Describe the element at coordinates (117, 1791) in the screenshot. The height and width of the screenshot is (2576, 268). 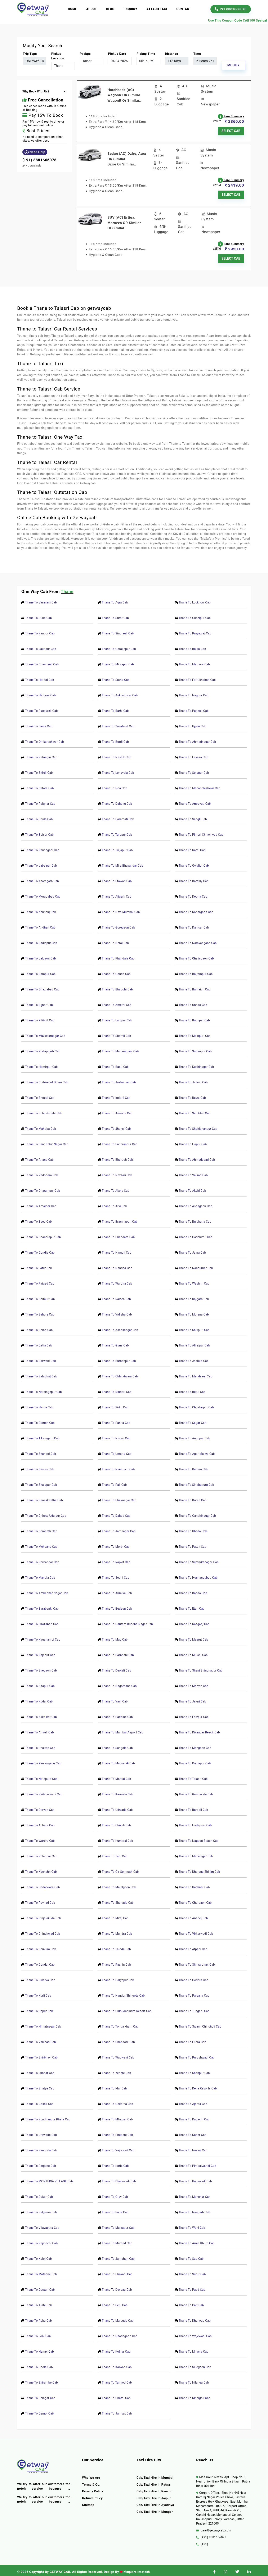
I see `Thane To Karmala Cab` at that location.